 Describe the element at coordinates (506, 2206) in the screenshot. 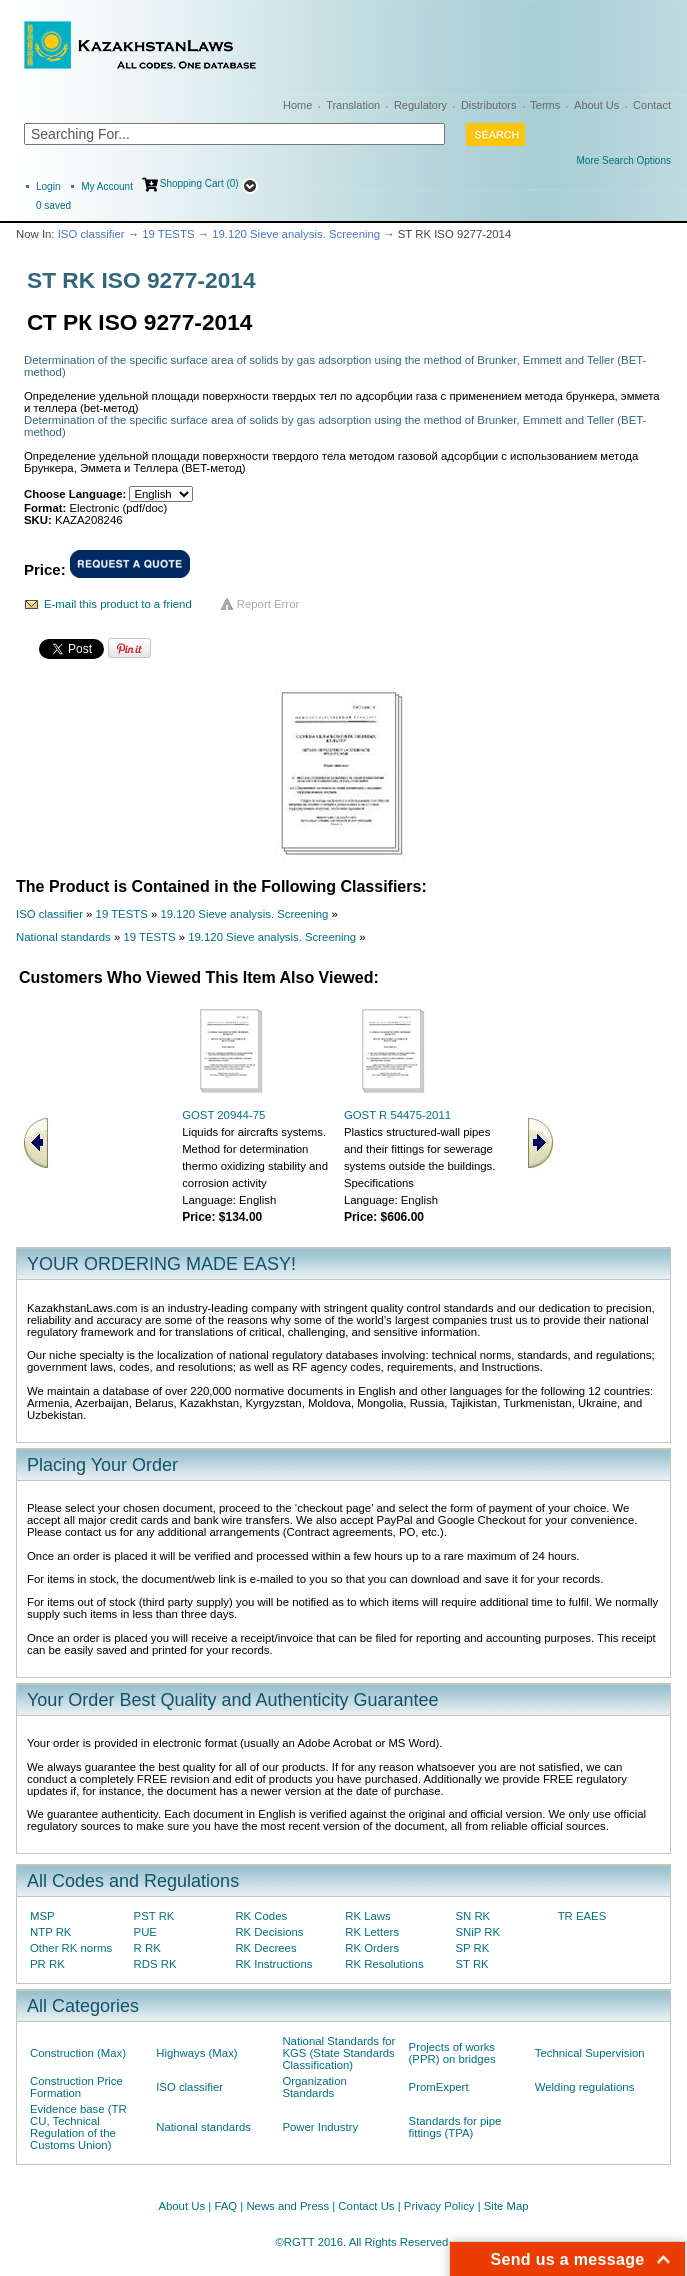

I see `Site Map` at that location.